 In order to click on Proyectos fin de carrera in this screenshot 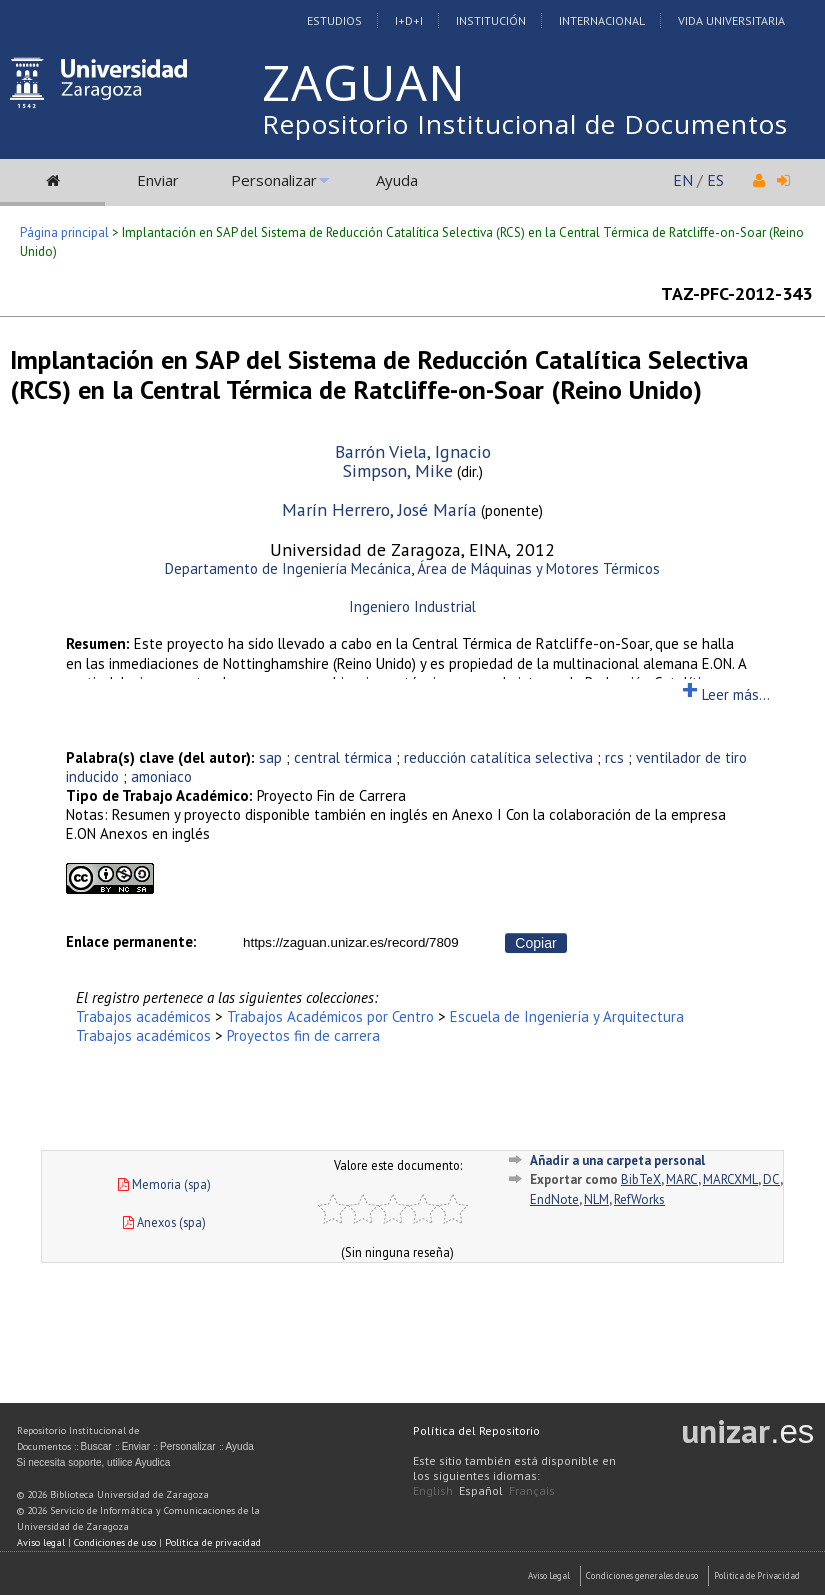, I will do `click(303, 1035)`.